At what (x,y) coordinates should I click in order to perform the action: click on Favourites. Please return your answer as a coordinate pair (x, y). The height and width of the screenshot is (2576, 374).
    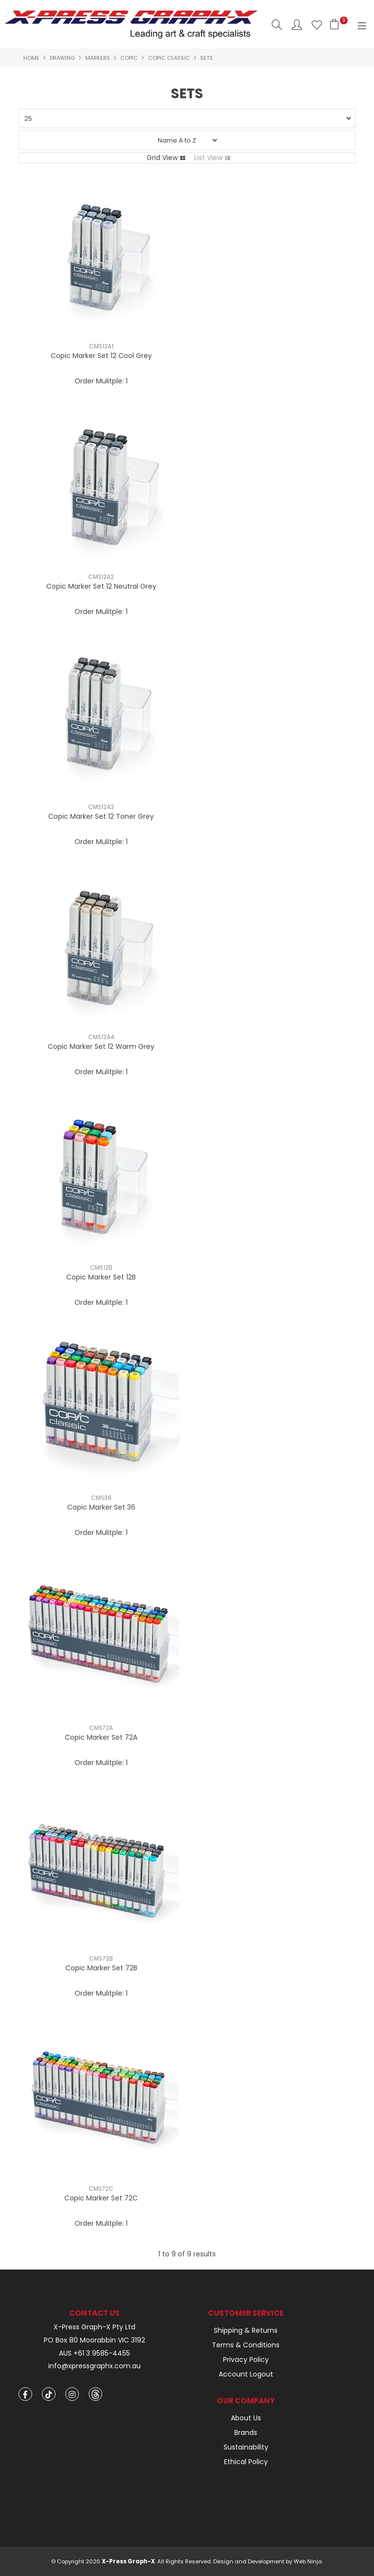
    Looking at the image, I should click on (317, 24).